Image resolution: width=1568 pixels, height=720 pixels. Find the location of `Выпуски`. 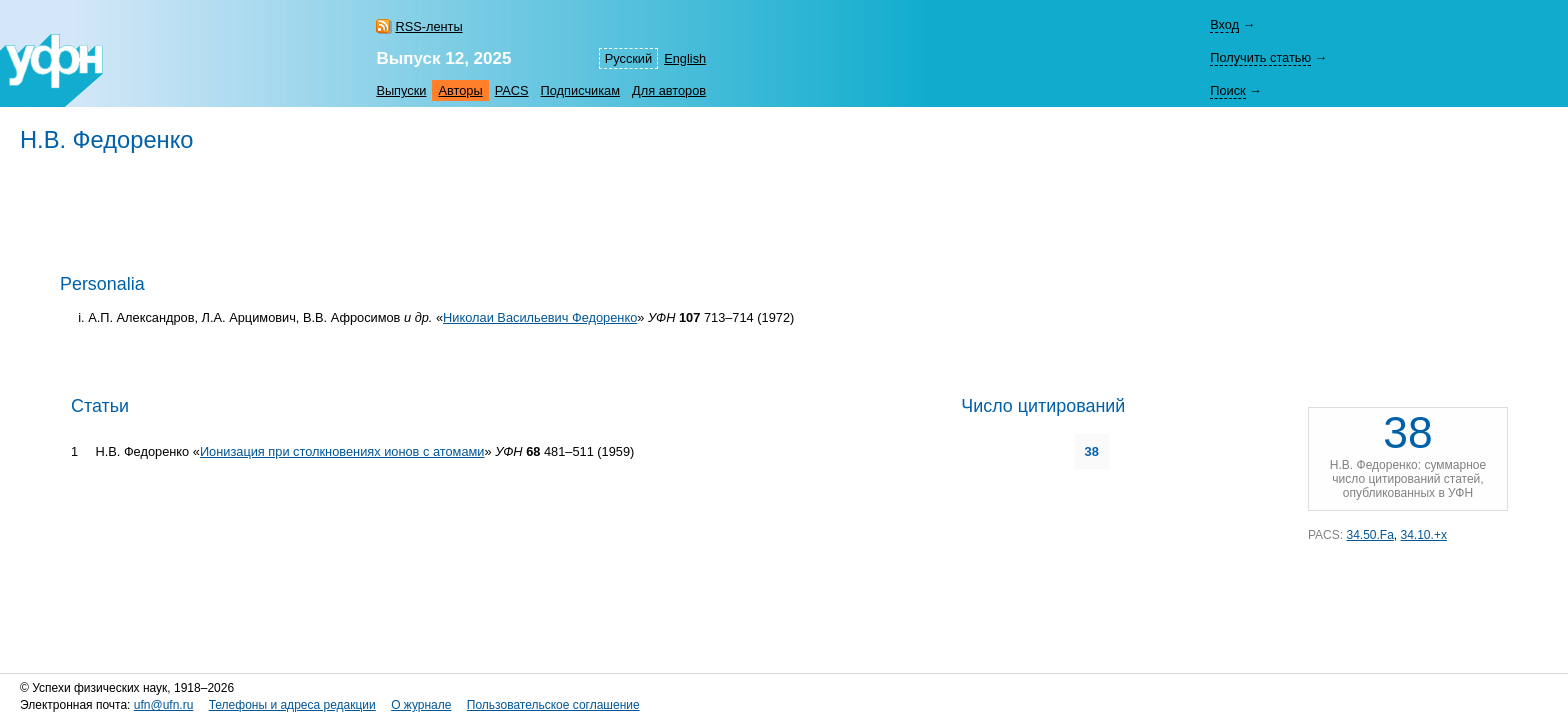

Выпуски is located at coordinates (401, 90).